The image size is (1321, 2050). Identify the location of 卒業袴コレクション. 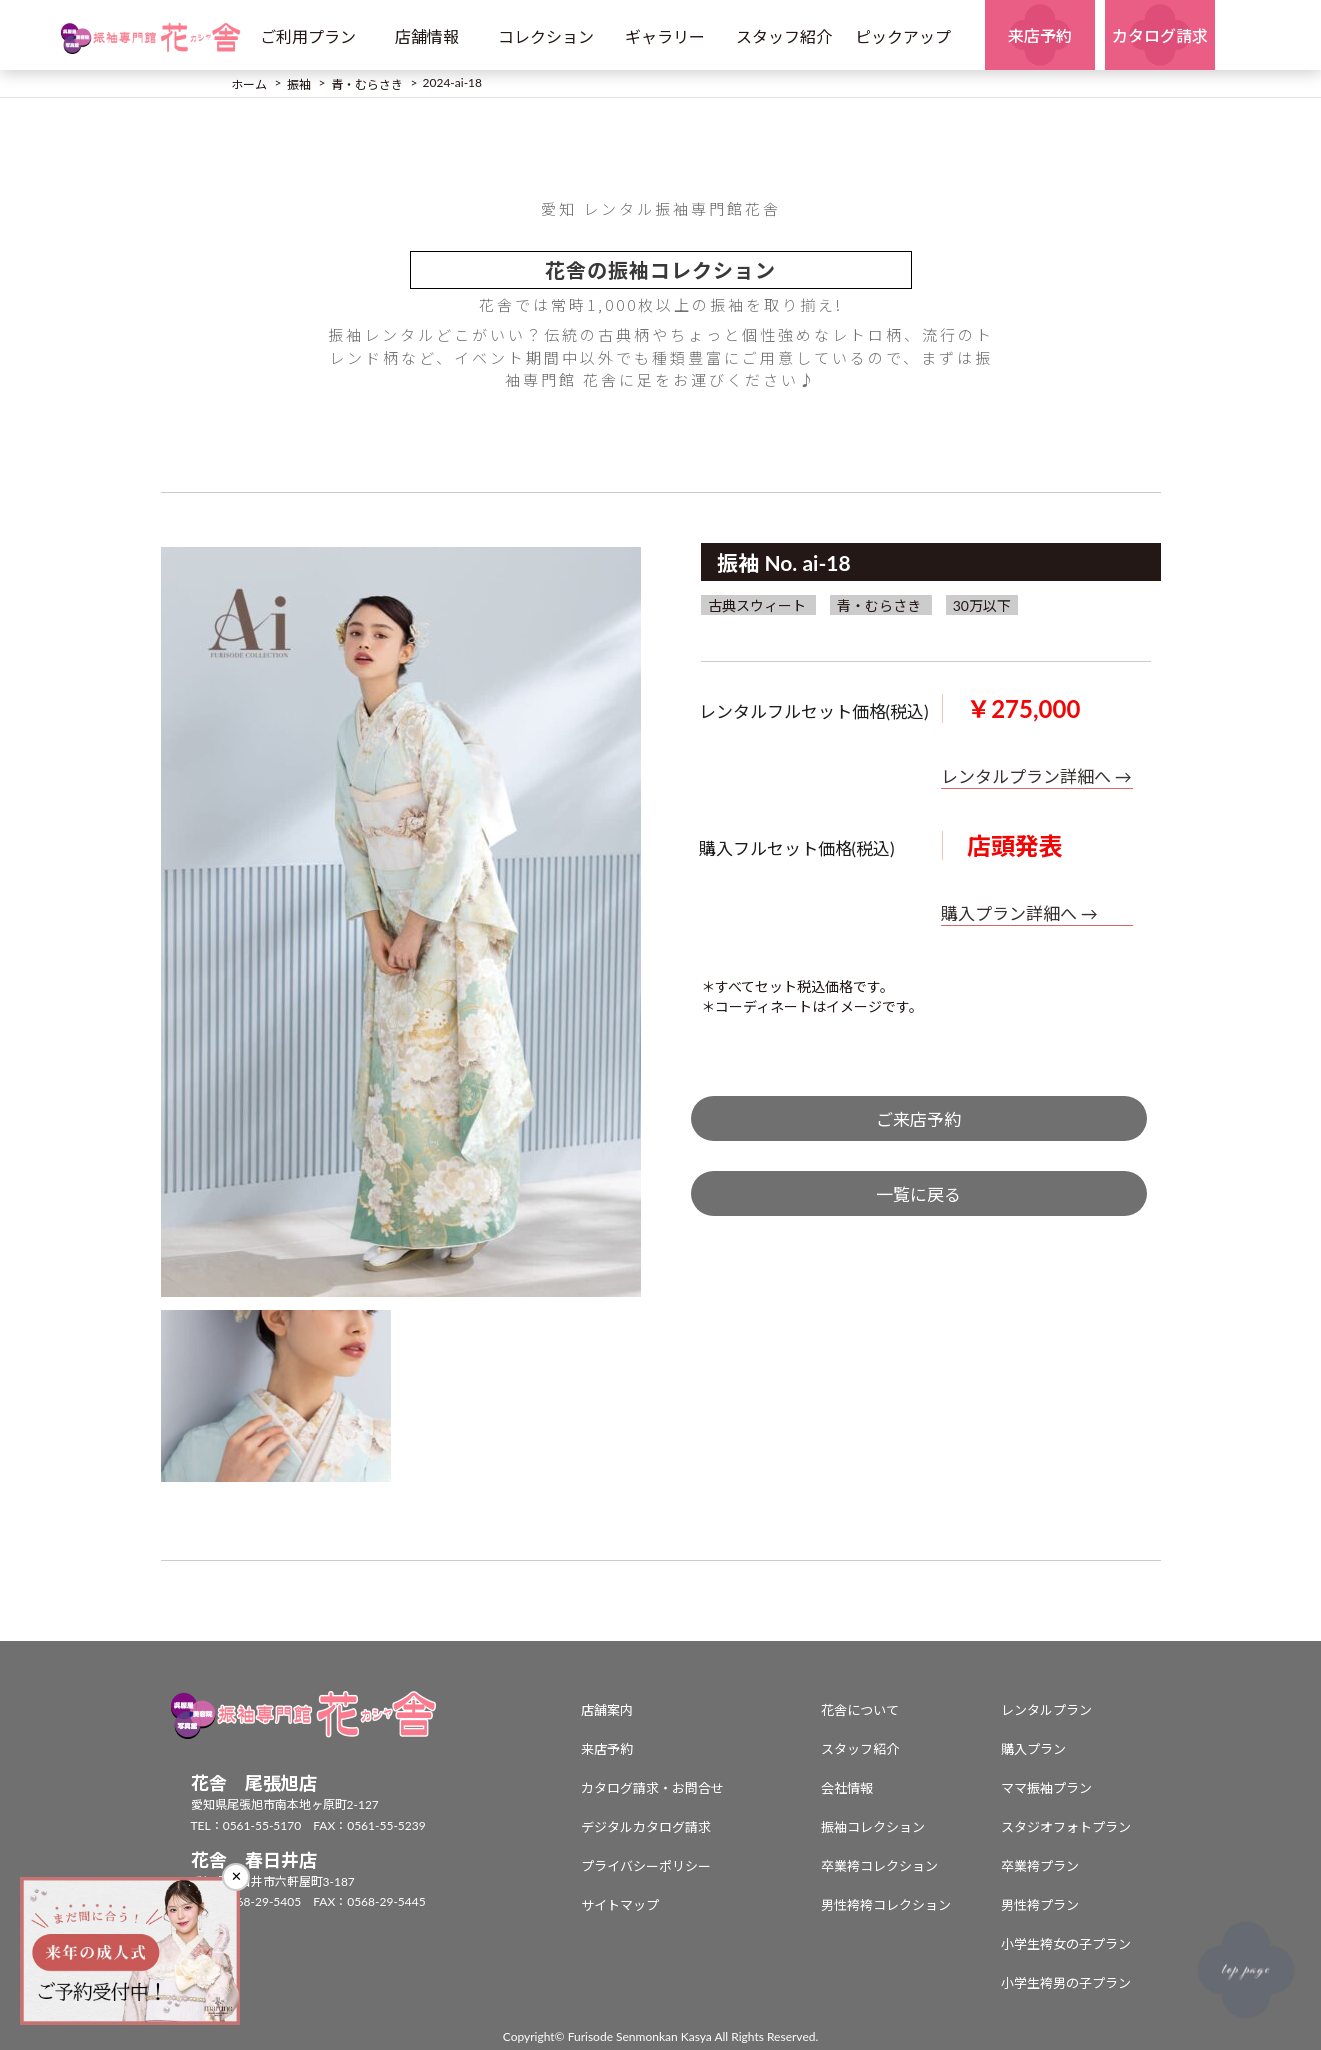
(879, 1866).